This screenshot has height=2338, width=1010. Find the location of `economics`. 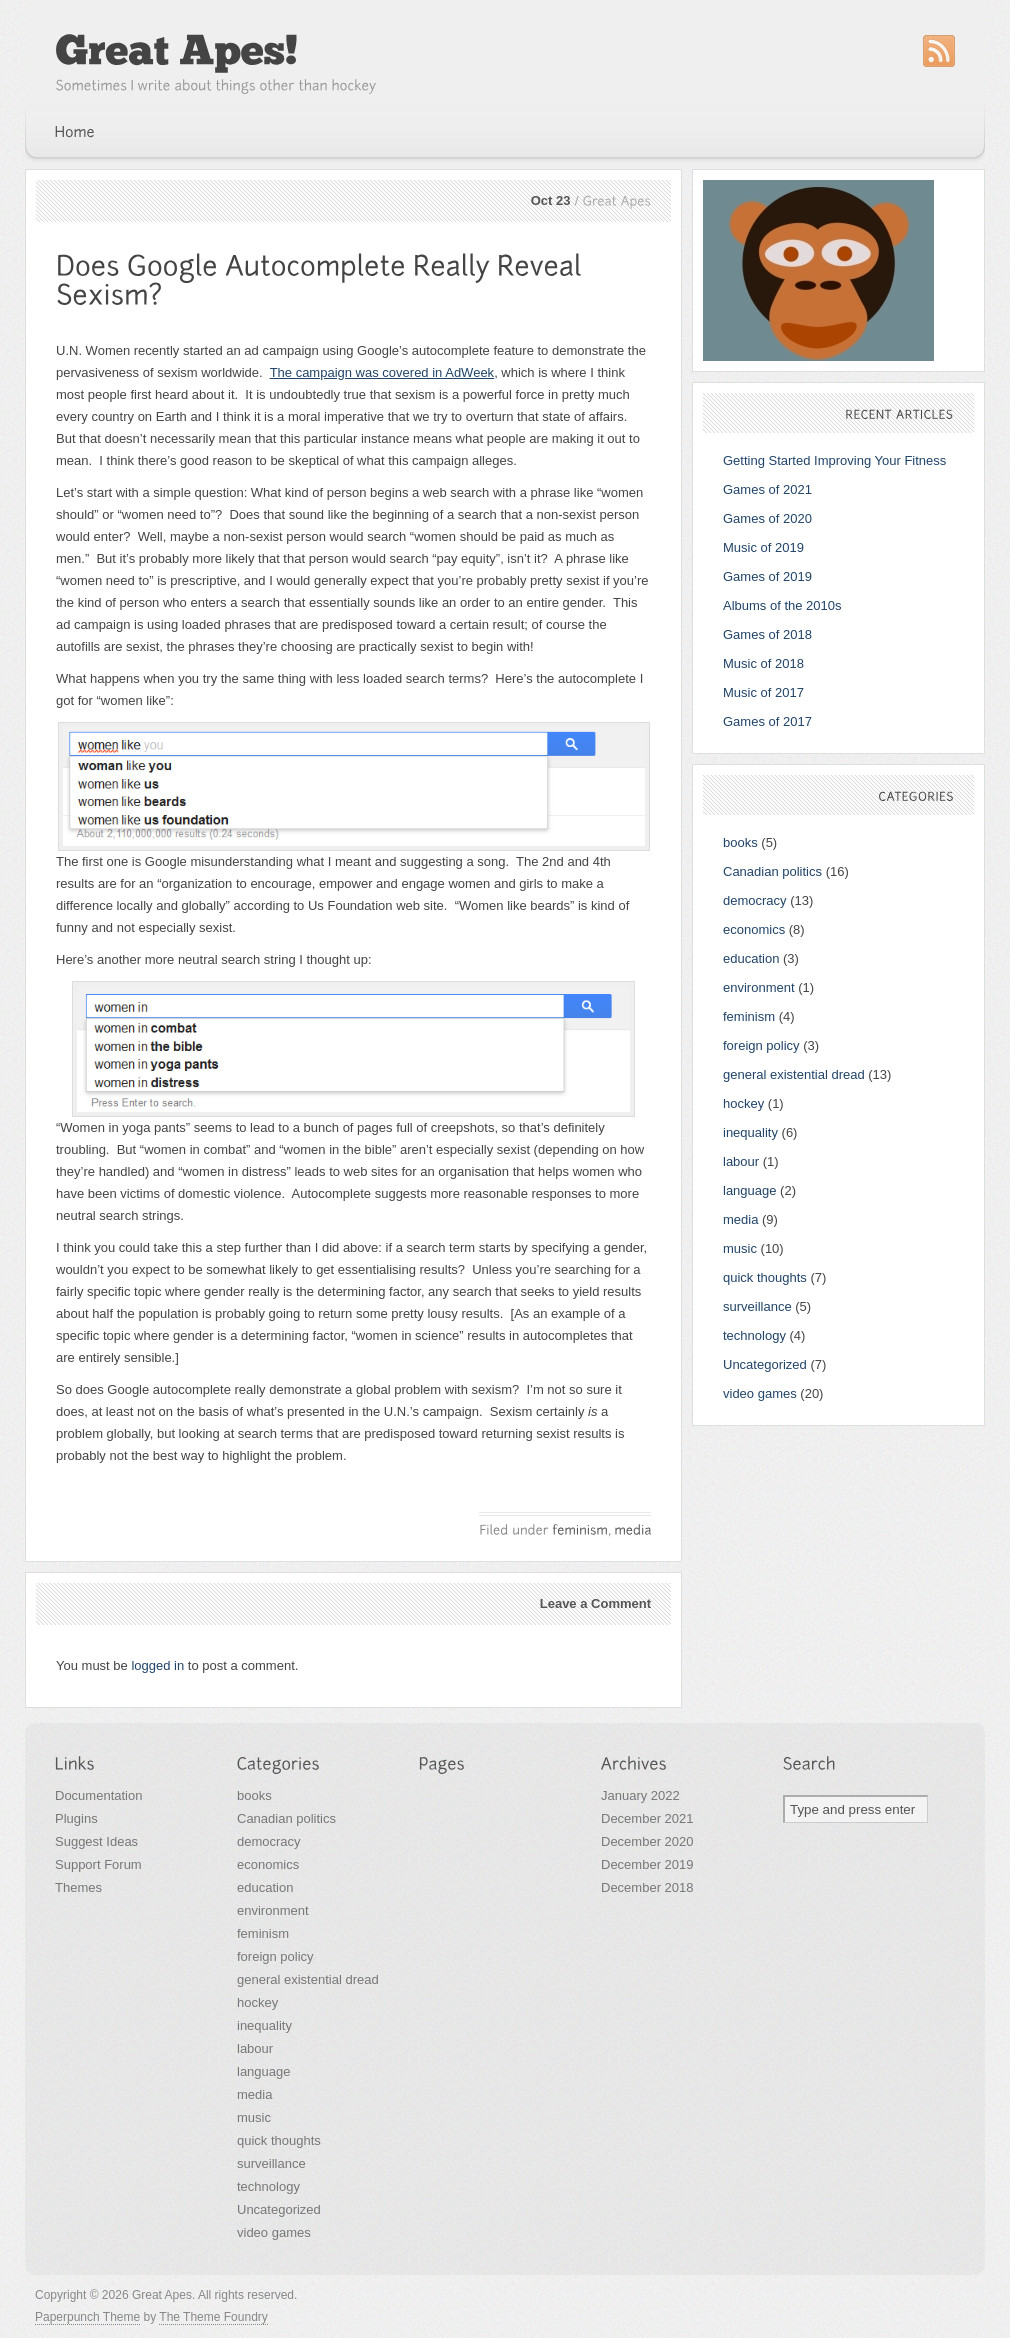

economics is located at coordinates (754, 929).